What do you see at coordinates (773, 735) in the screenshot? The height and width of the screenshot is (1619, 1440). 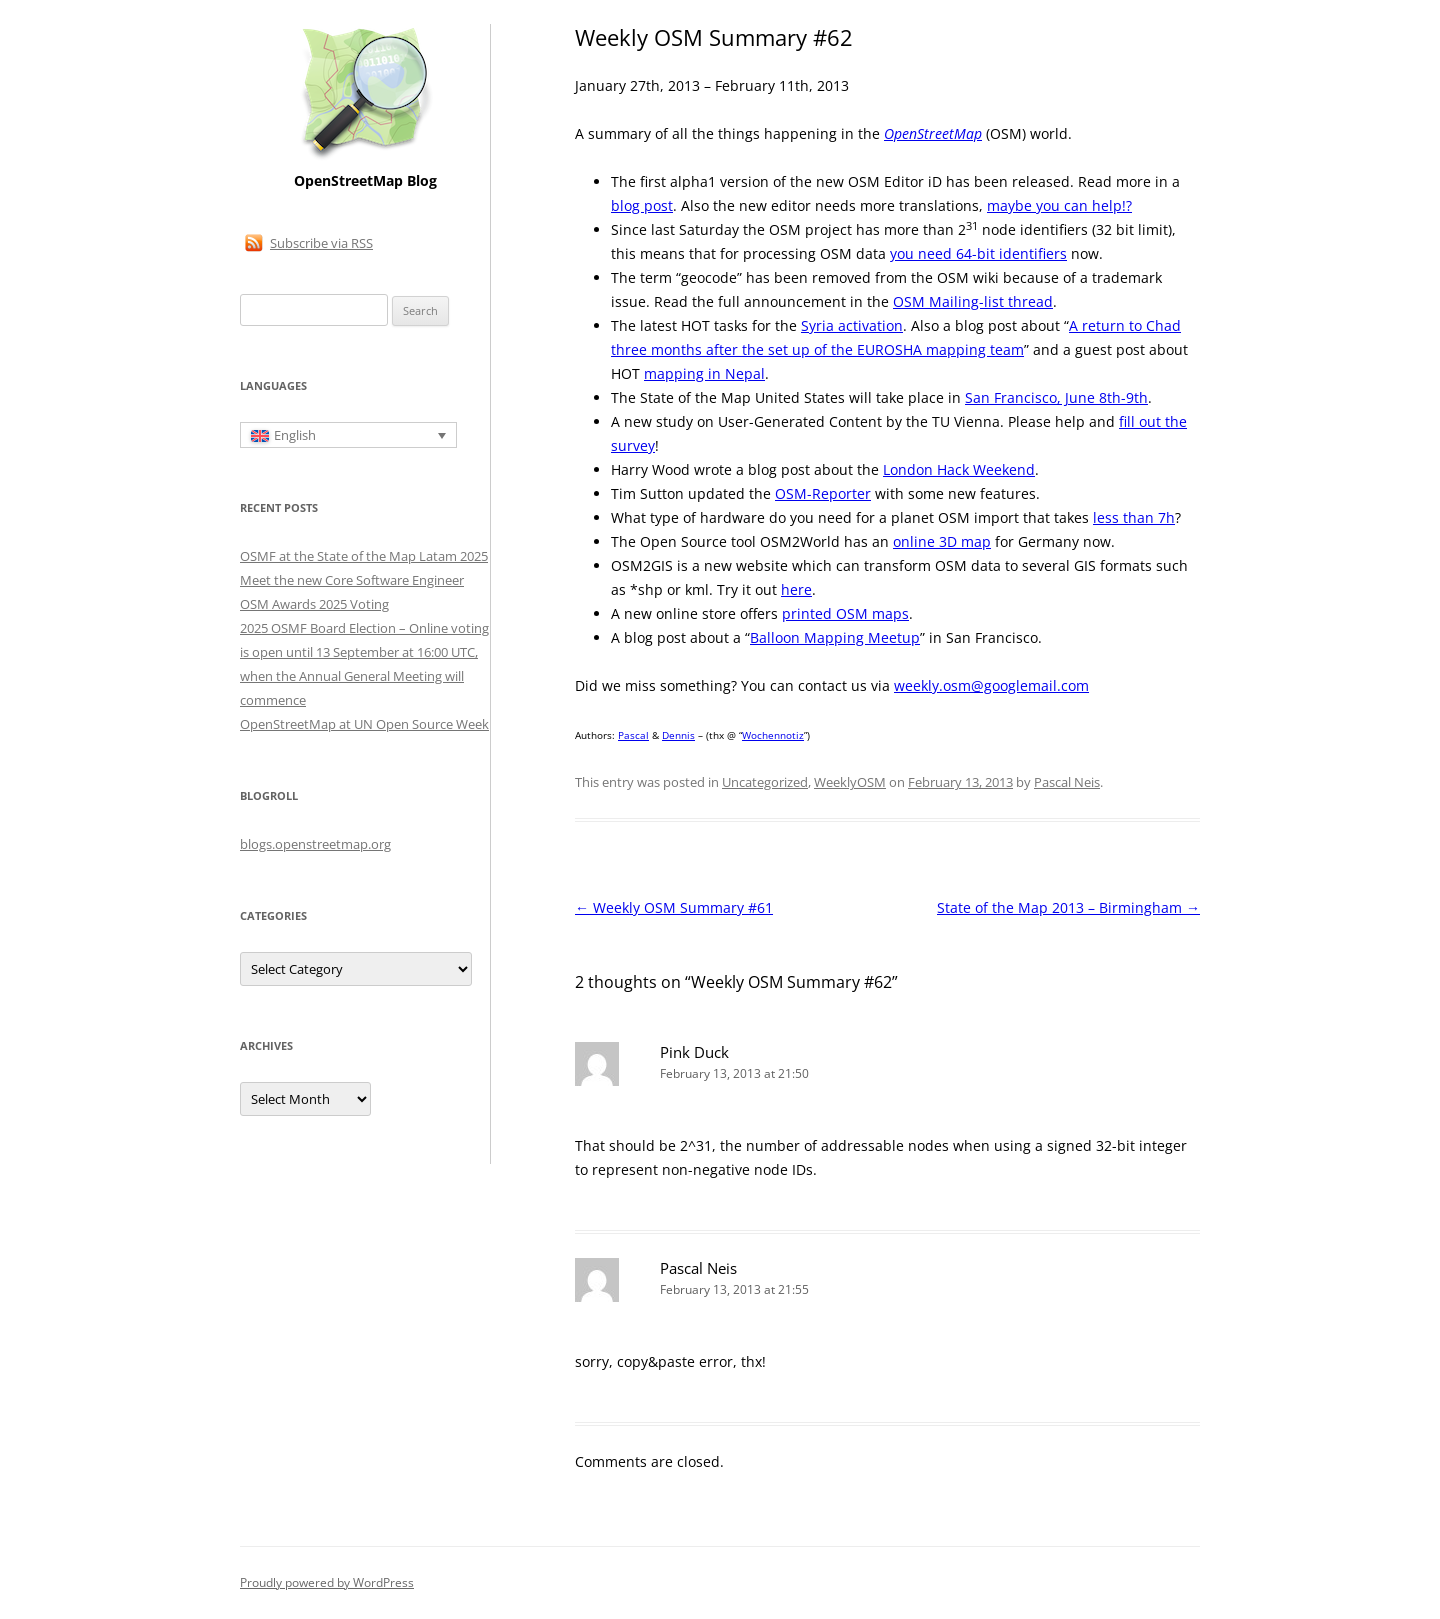 I see `Wochennotiz` at bounding box center [773, 735].